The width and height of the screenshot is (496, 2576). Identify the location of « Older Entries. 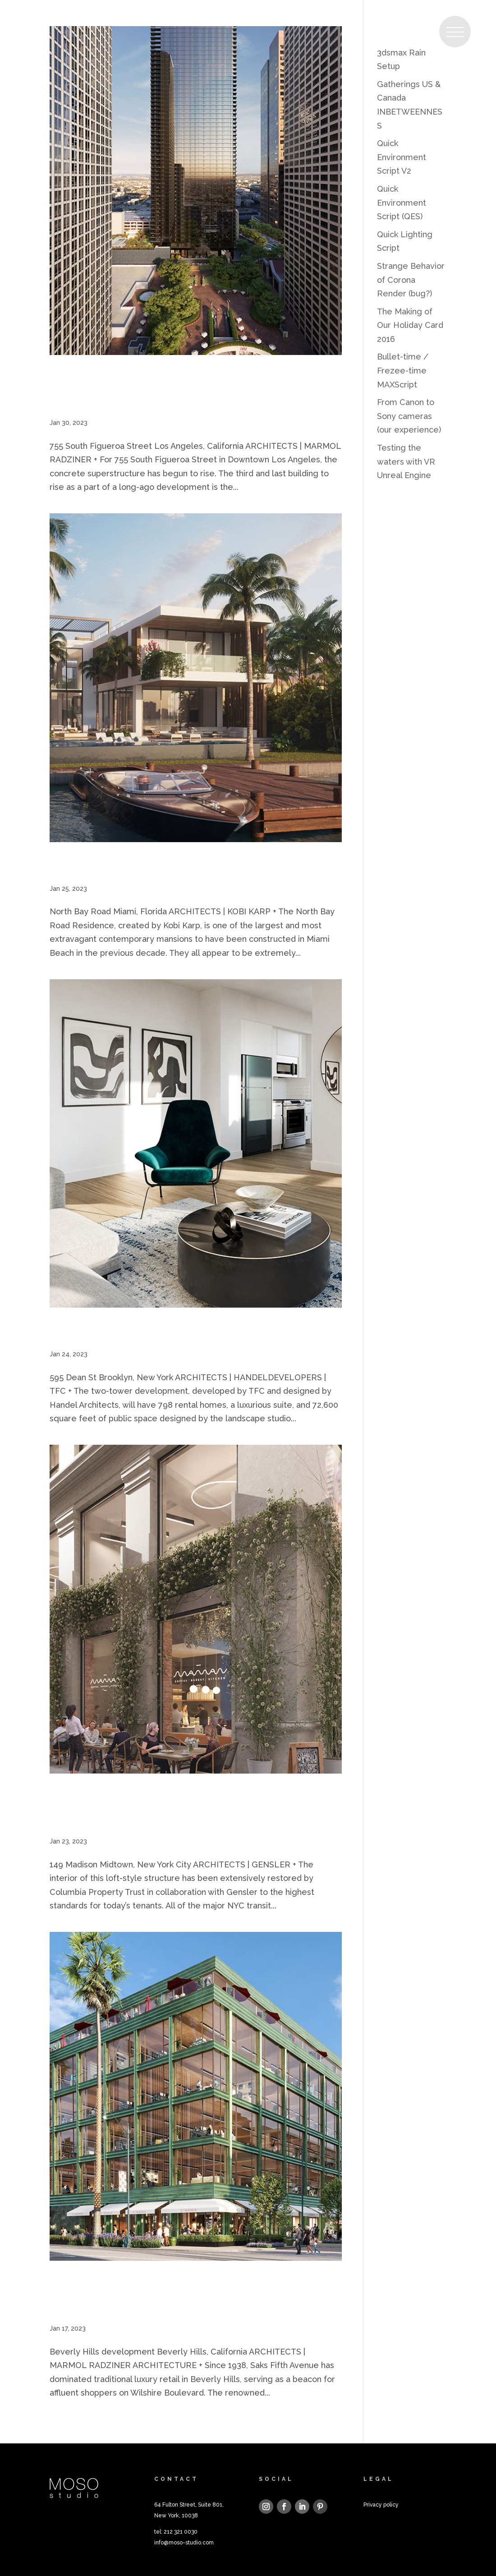
(79, 2425).